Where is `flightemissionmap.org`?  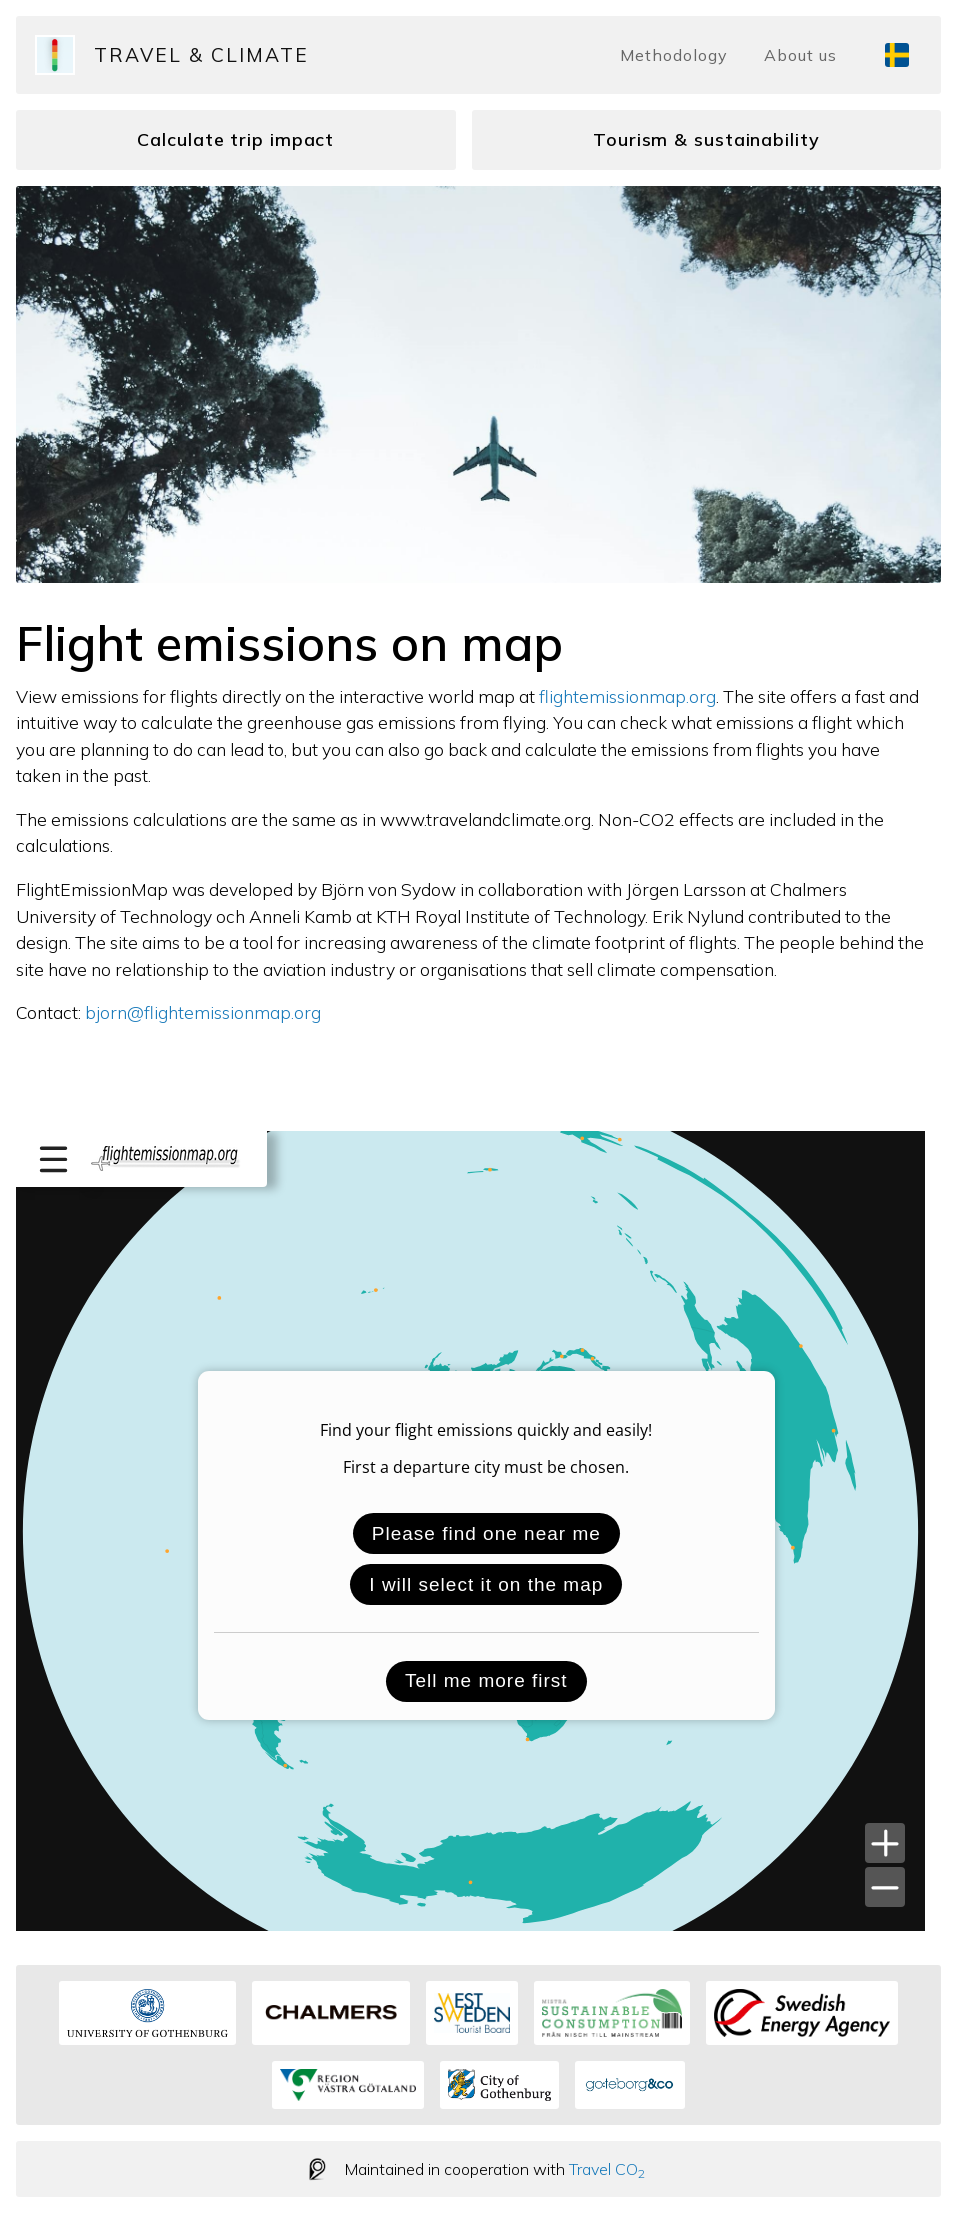 flightemissionmap.org is located at coordinates (627, 696).